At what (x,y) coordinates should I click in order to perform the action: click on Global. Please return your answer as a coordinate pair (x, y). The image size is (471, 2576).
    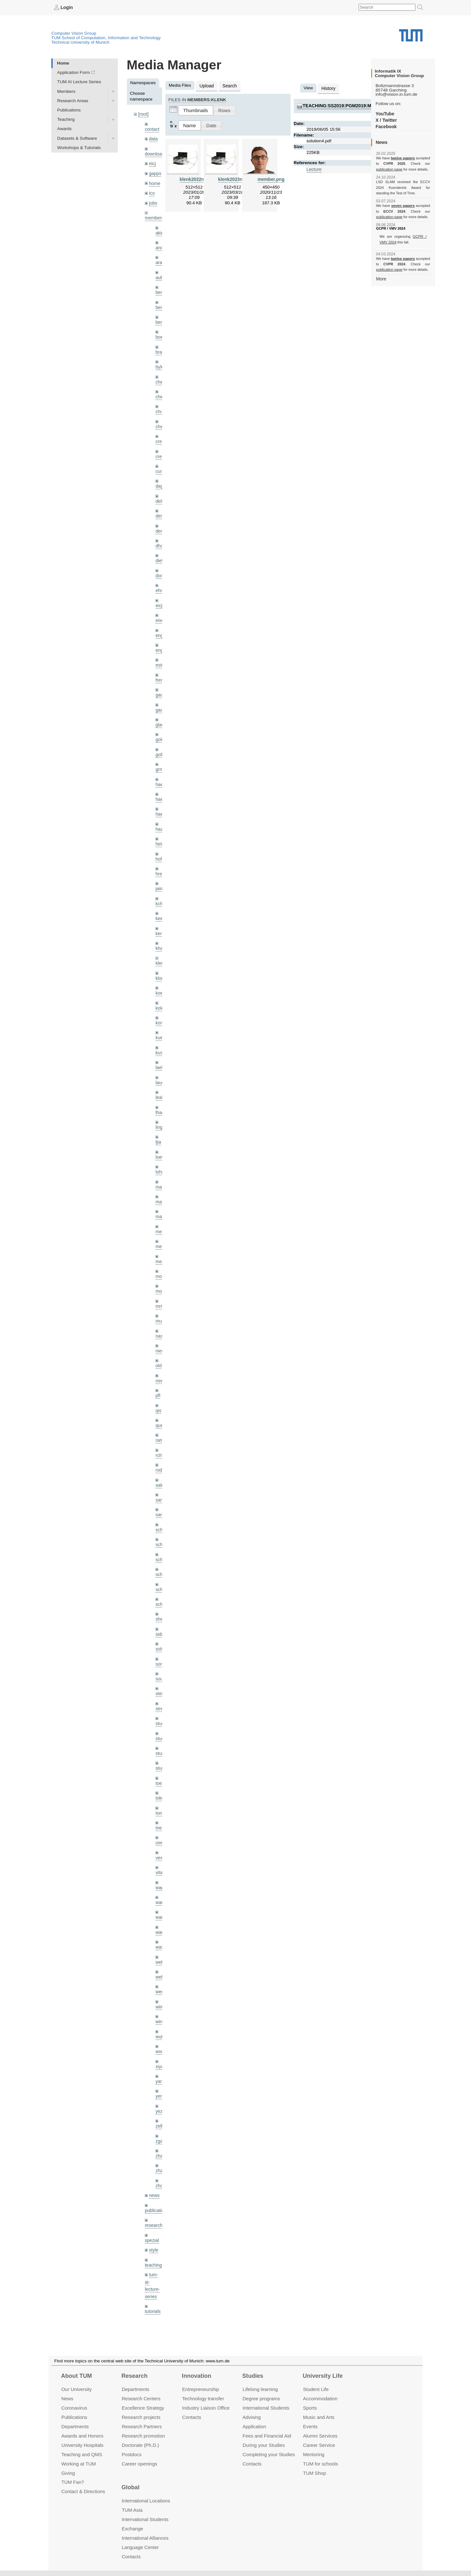
    Looking at the image, I should click on (130, 2487).